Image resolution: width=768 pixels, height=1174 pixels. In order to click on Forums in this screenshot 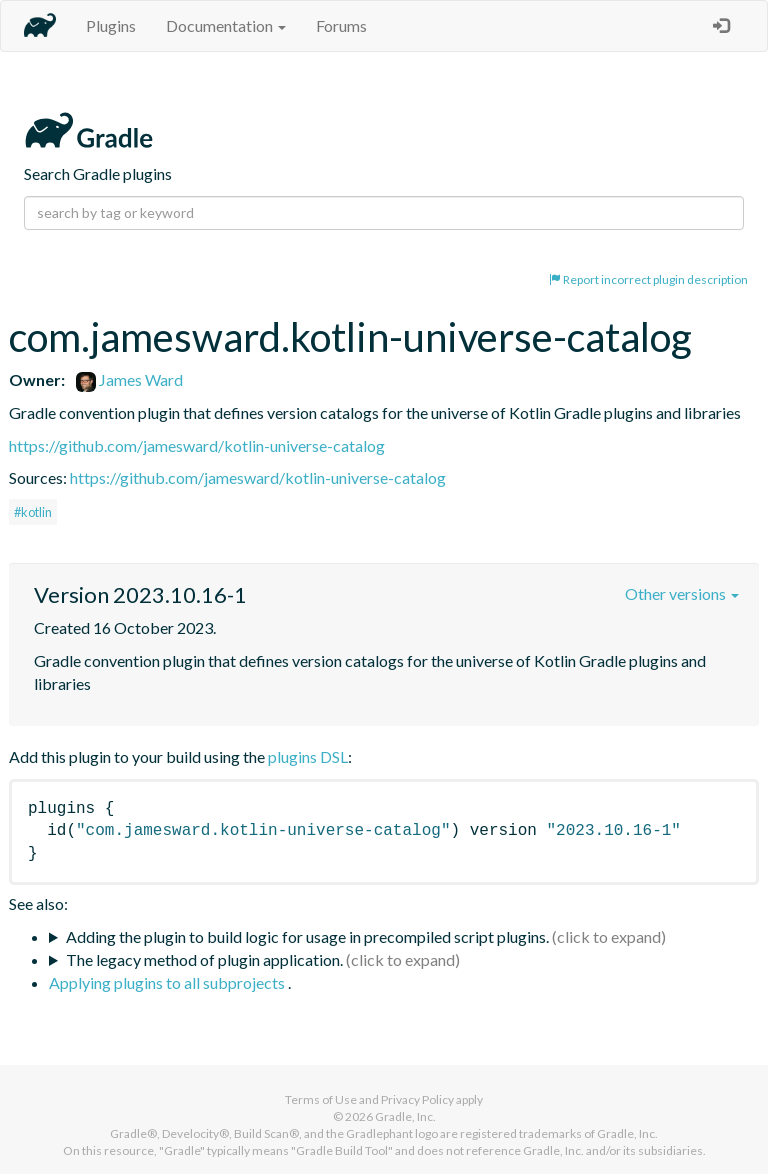, I will do `click(341, 25)`.